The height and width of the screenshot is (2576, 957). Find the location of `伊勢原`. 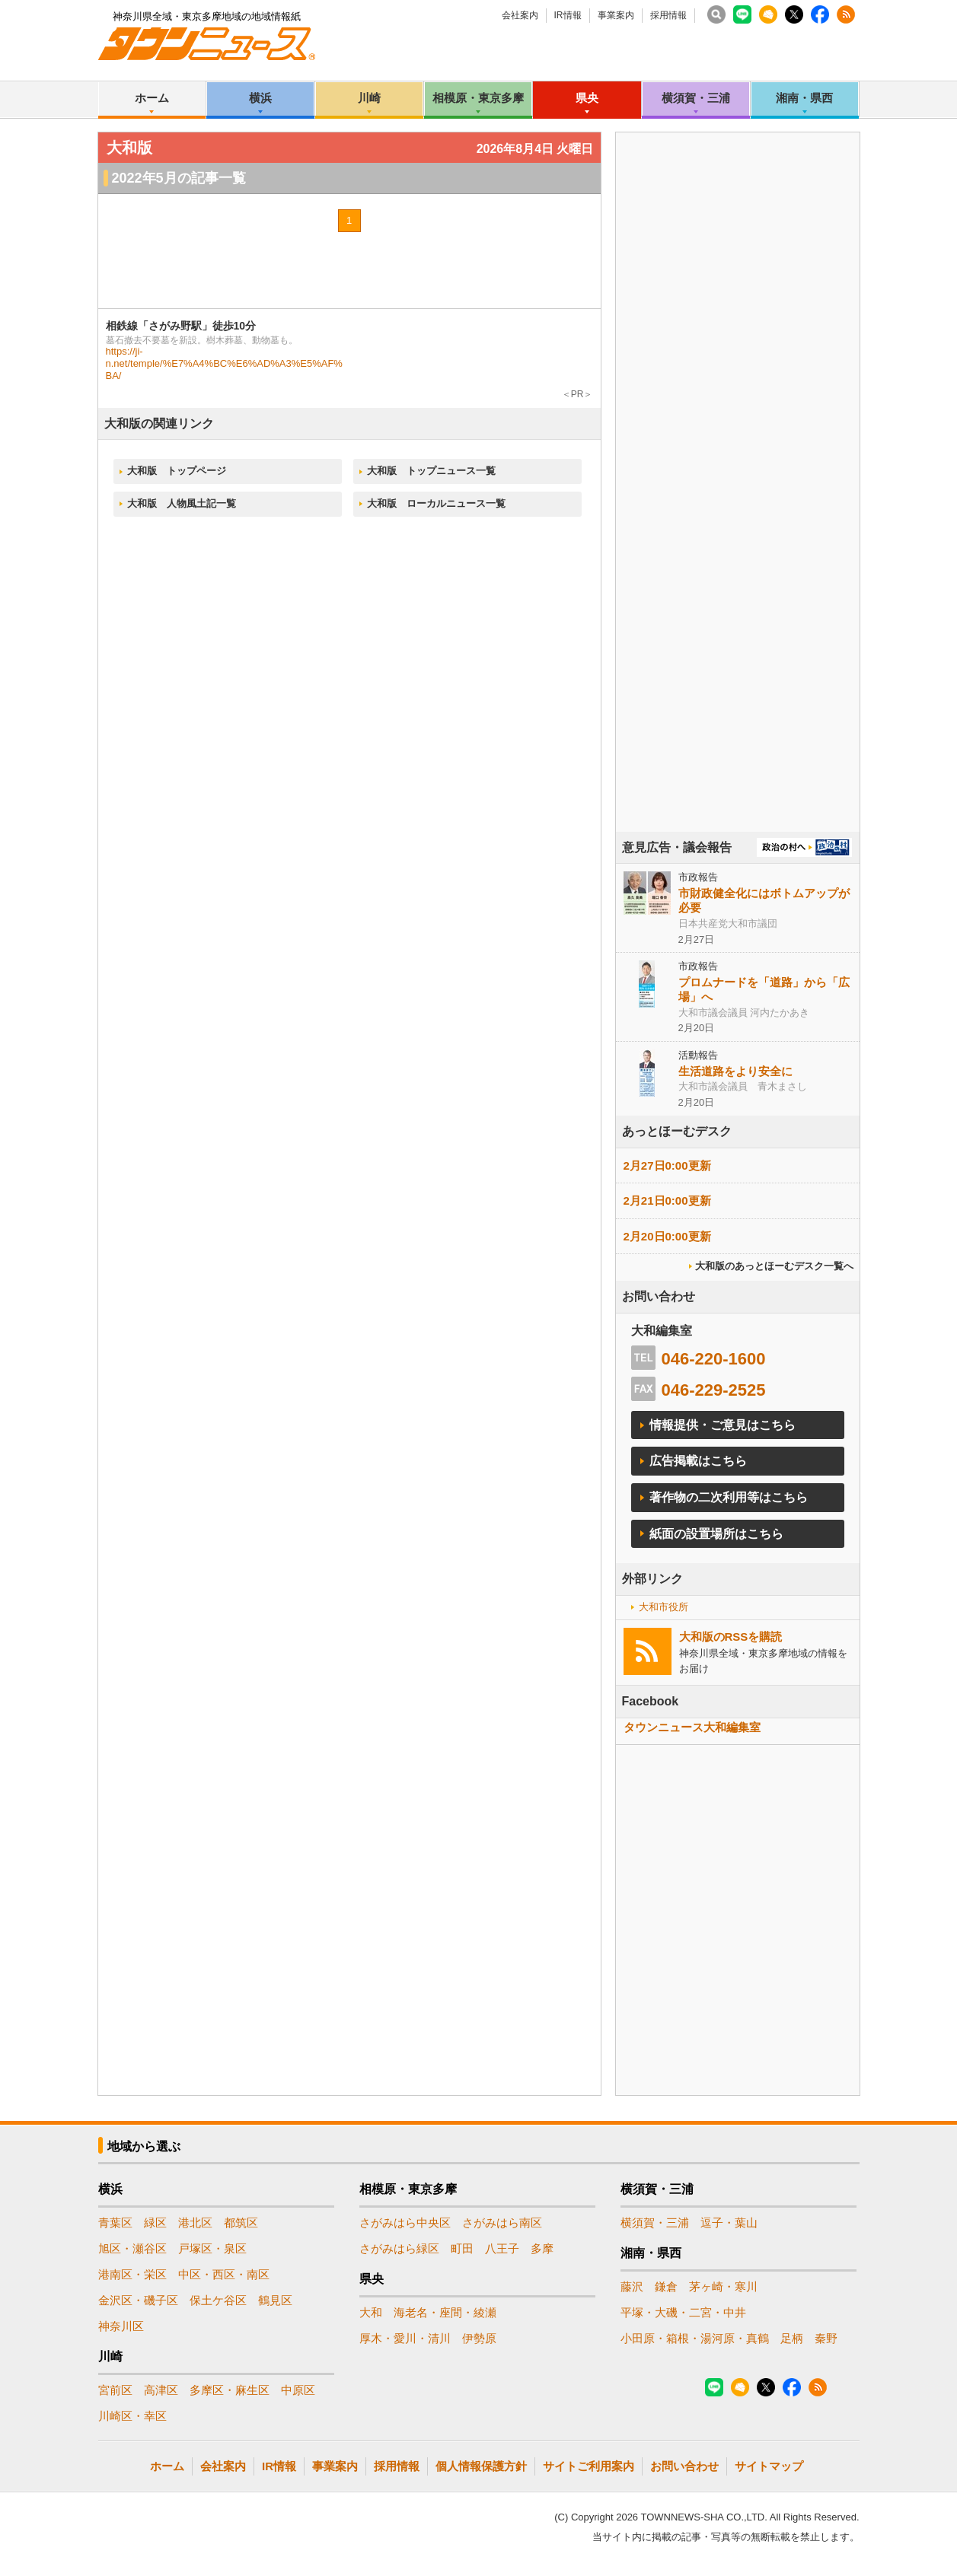

伊勢原 is located at coordinates (479, 2338).